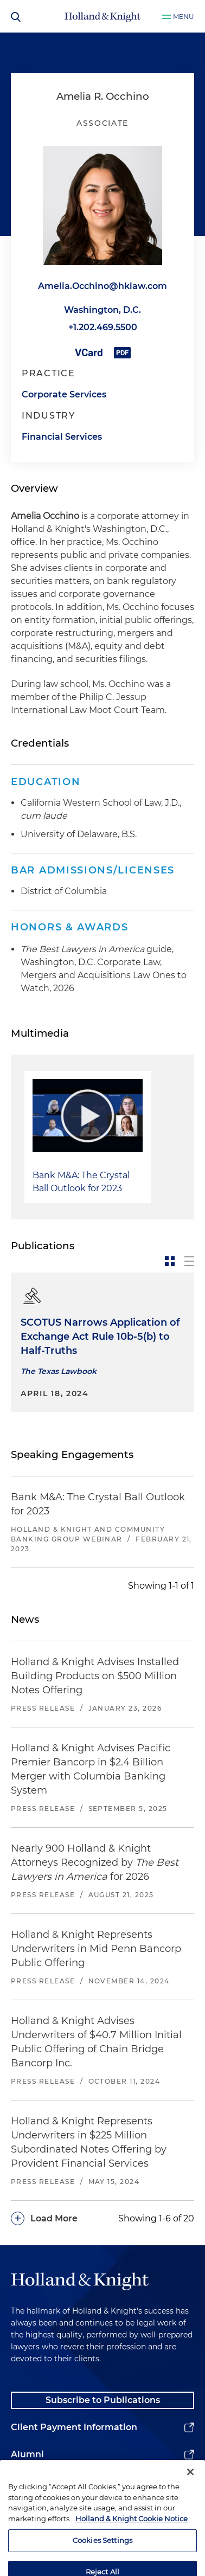 This screenshot has height=2576, width=205. What do you see at coordinates (64, 394) in the screenshot?
I see `Corporate Services` at bounding box center [64, 394].